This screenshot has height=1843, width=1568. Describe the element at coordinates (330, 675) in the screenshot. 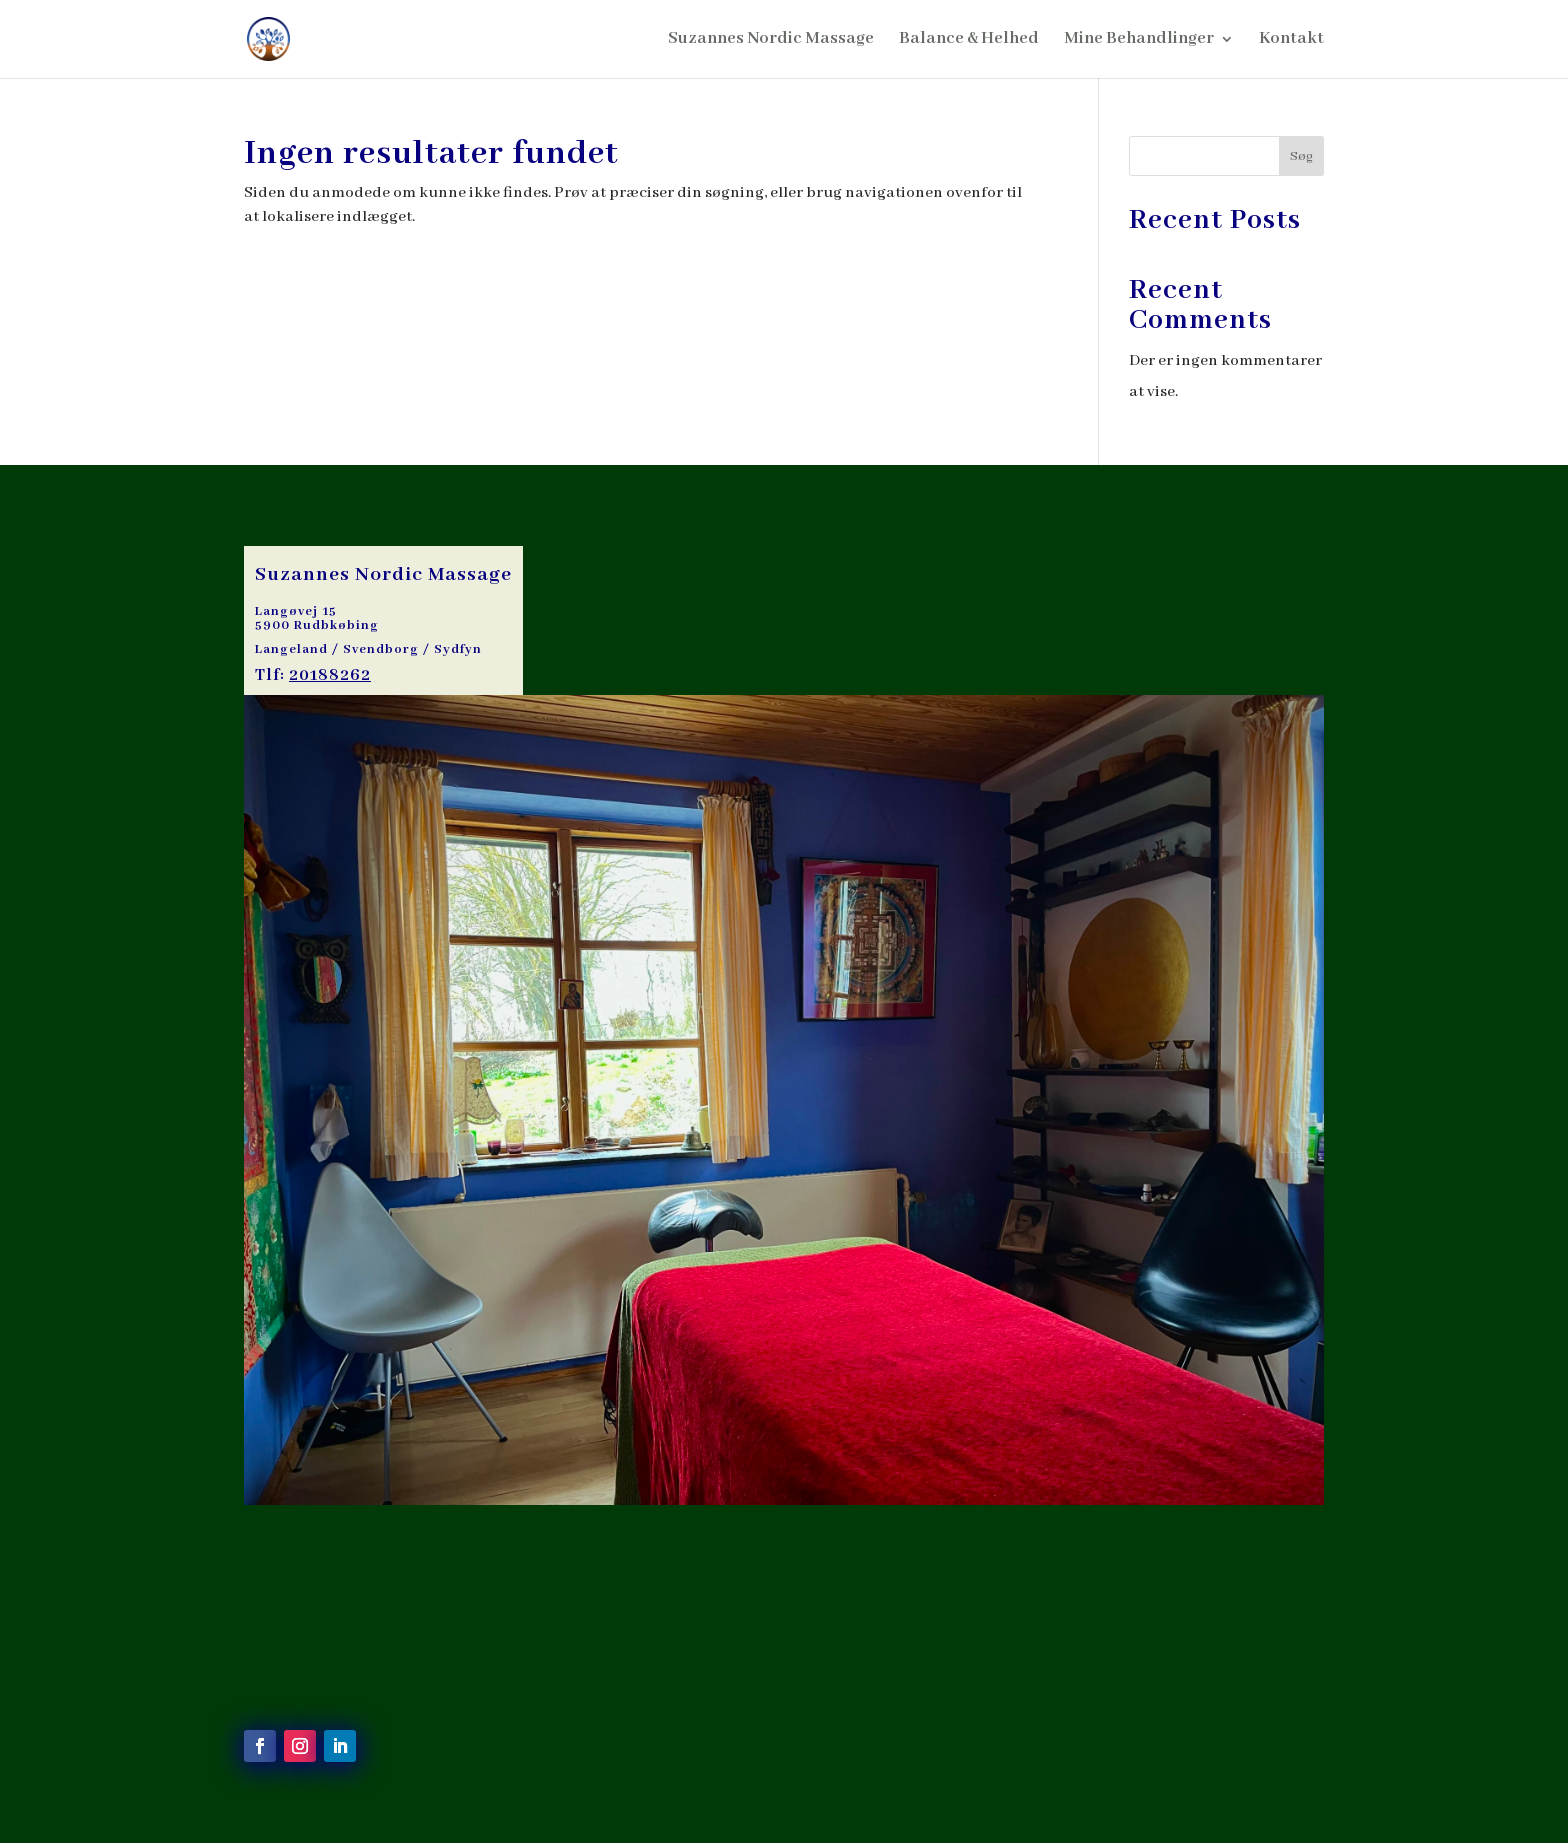

I see `20188262` at that location.